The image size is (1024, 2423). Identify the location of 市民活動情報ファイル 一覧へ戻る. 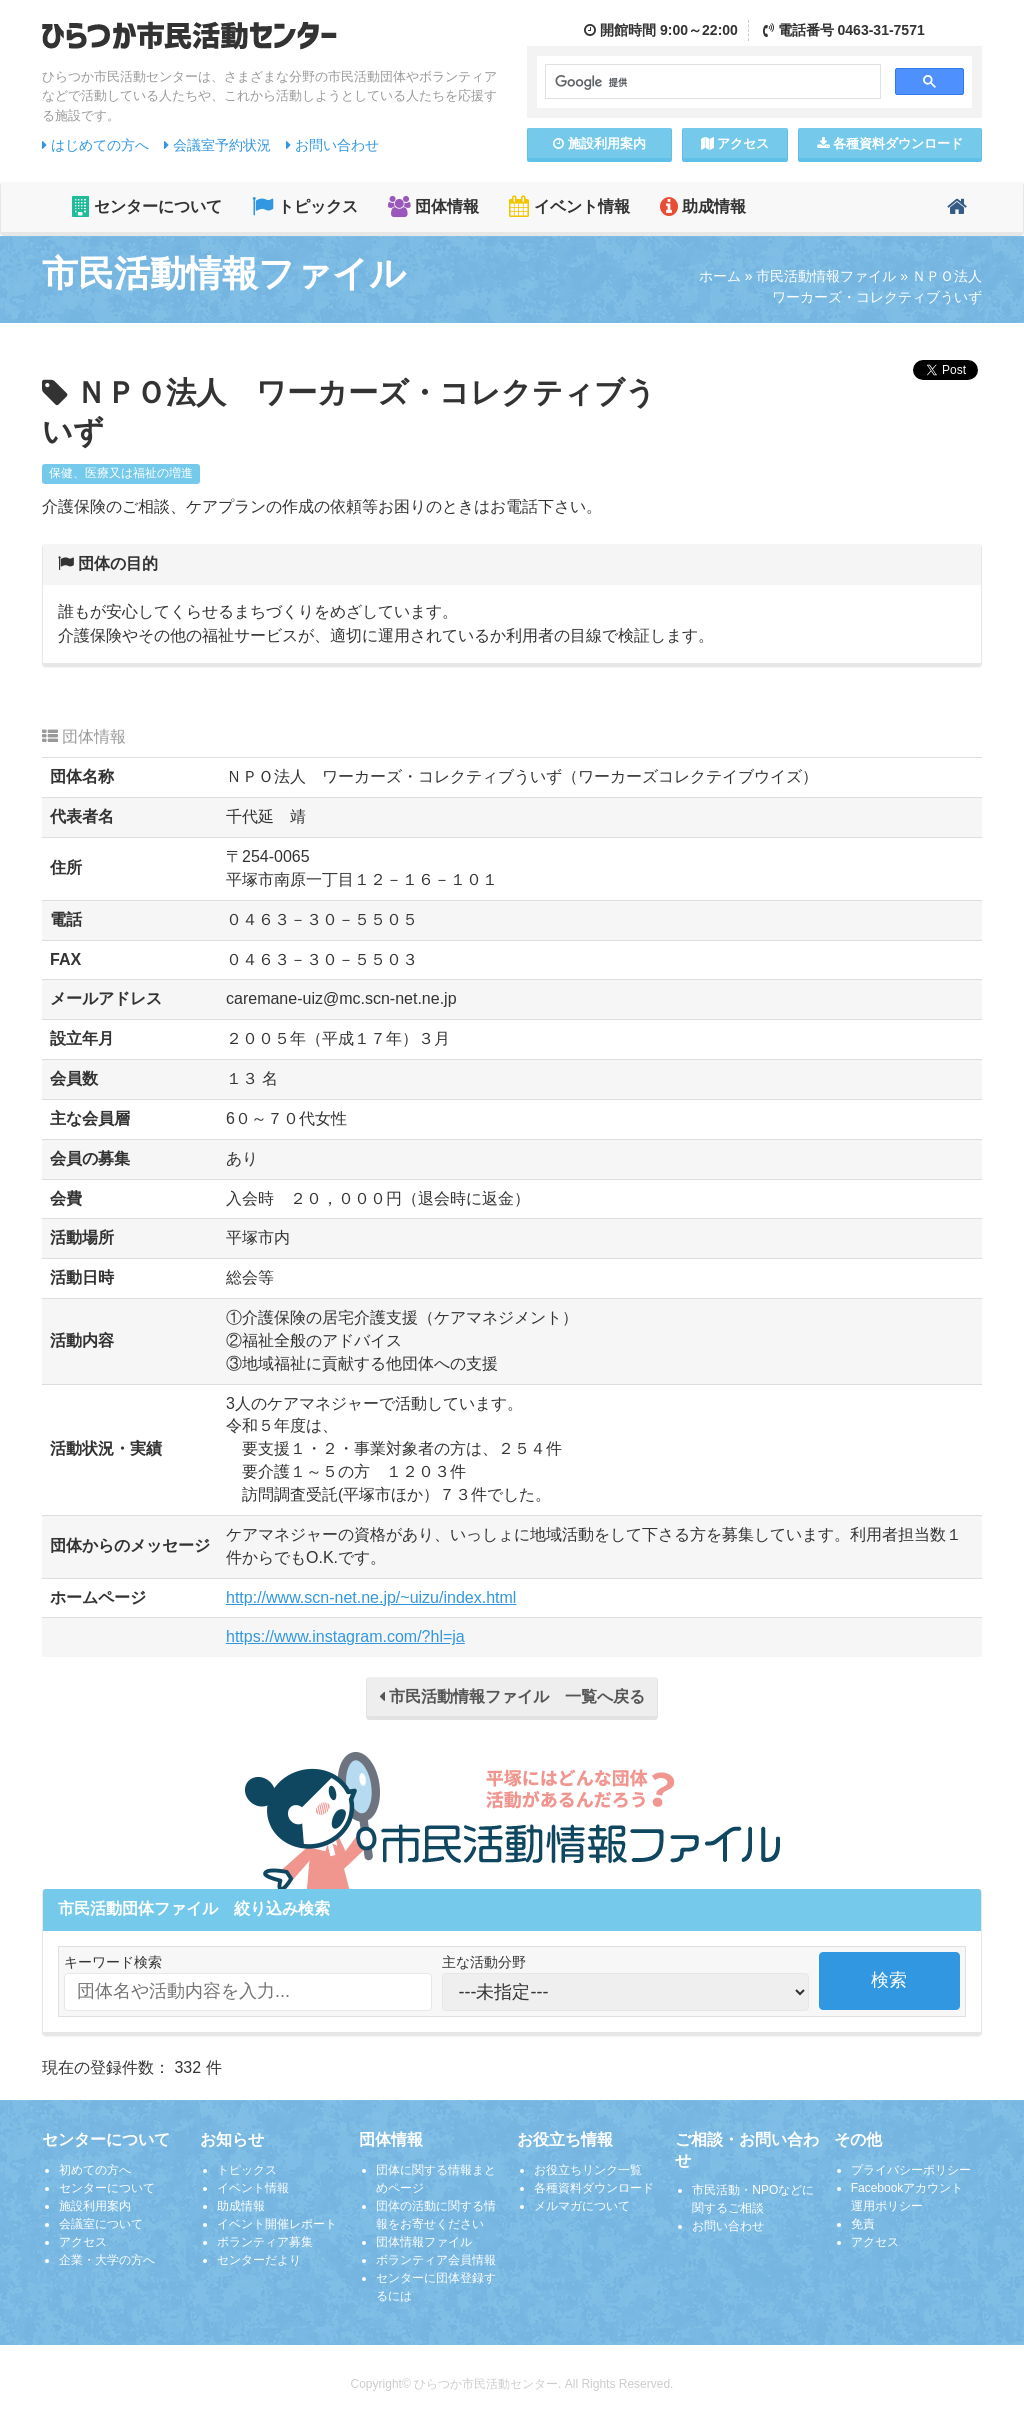
(512, 1696).